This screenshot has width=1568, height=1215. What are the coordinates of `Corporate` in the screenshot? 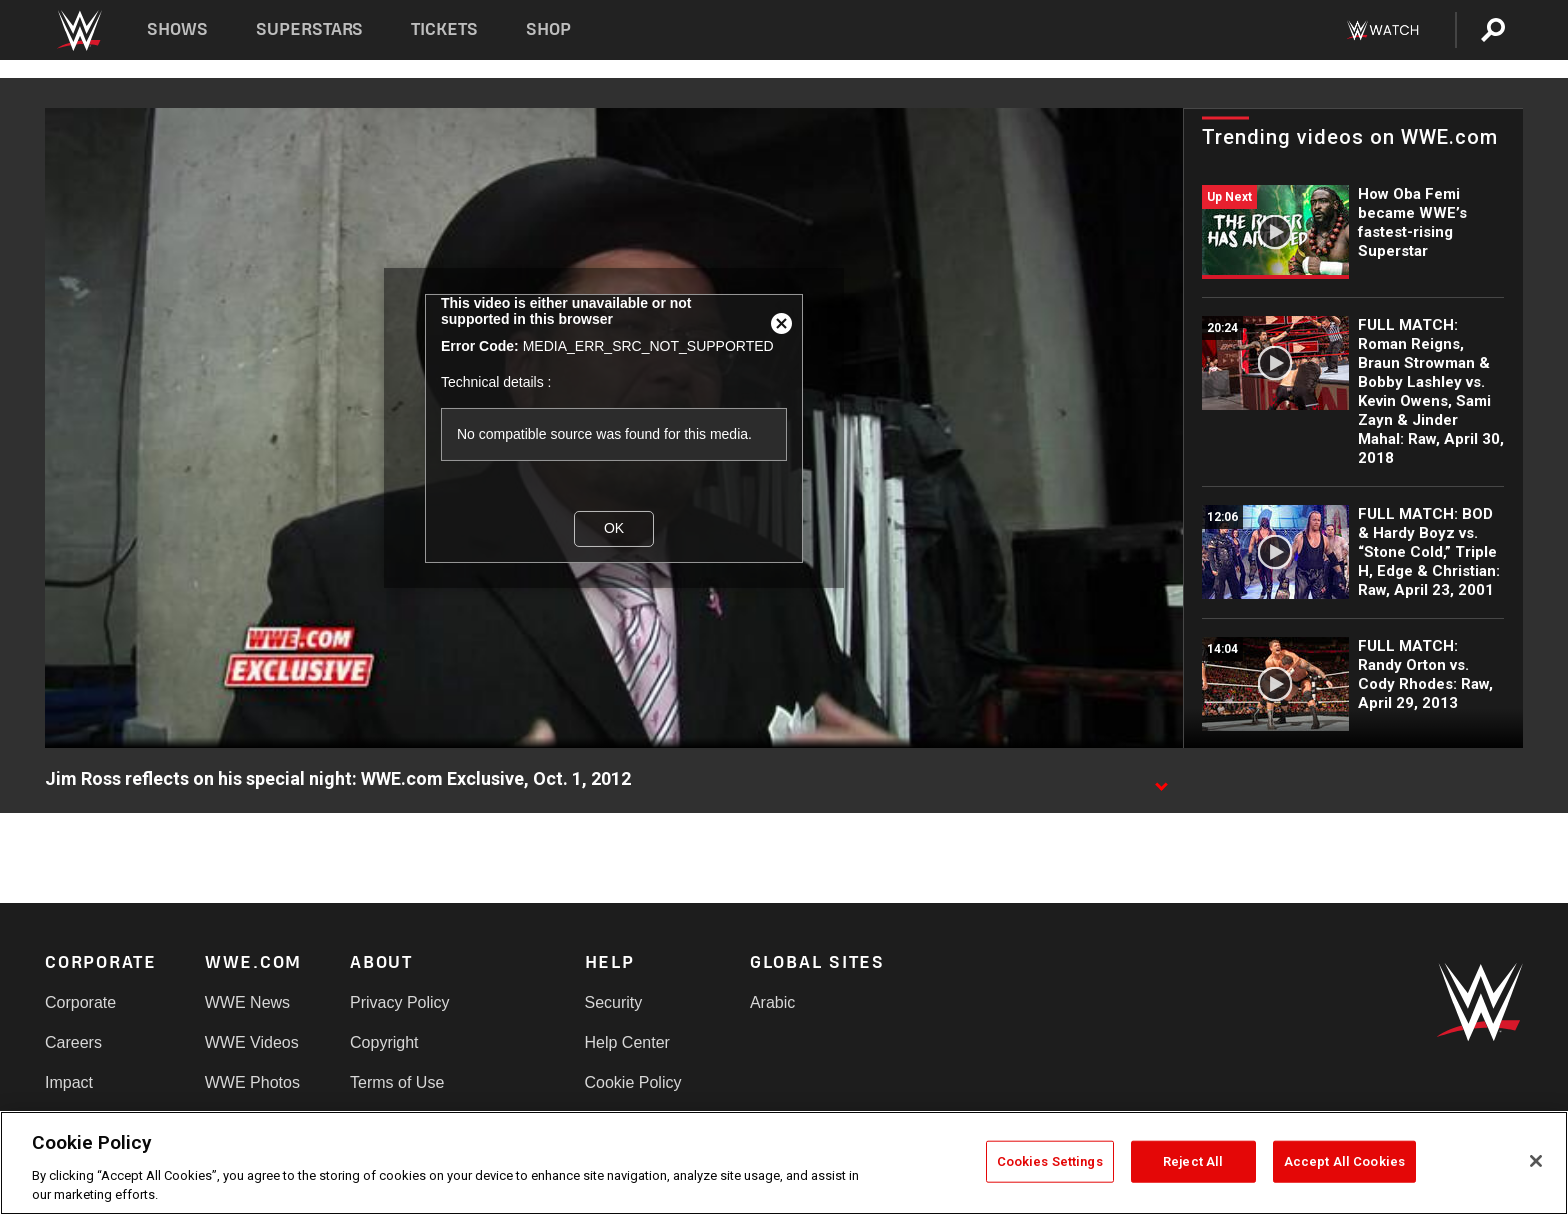 It's located at (80, 1002).